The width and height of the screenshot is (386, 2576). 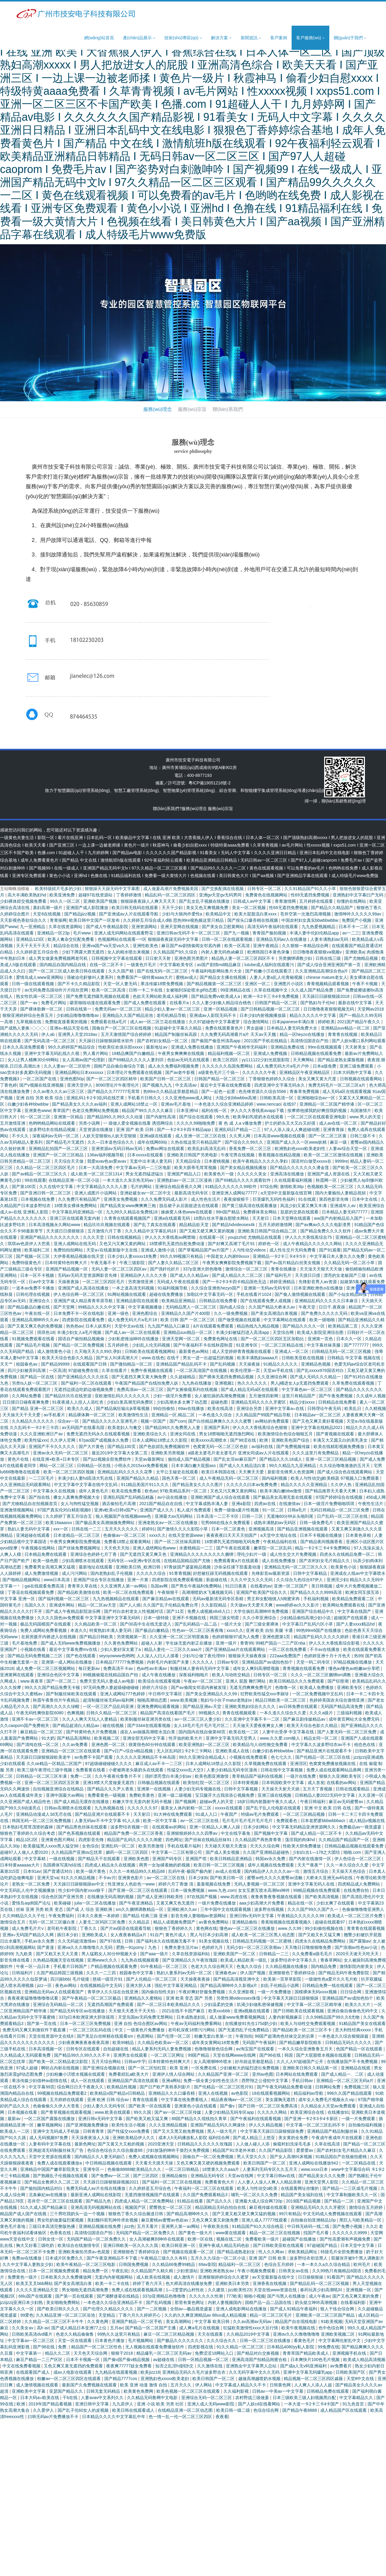 I want to click on 超清制服丝袜无码av福利网, so click(x=109, y=1700).